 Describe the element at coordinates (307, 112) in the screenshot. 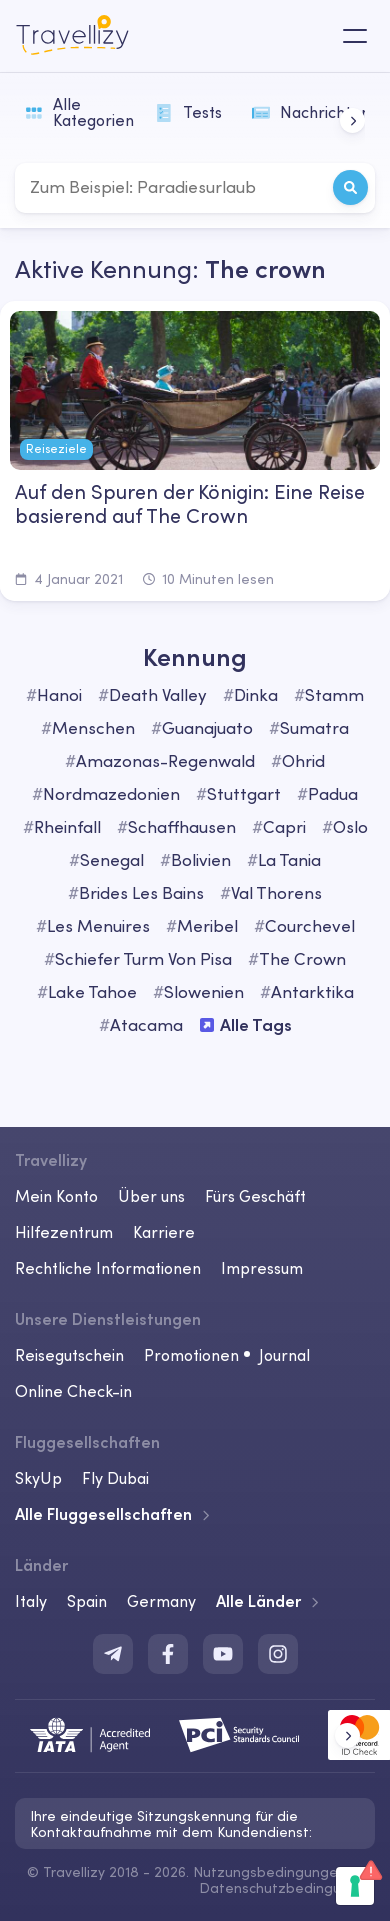

I see `Nachrichten` at that location.